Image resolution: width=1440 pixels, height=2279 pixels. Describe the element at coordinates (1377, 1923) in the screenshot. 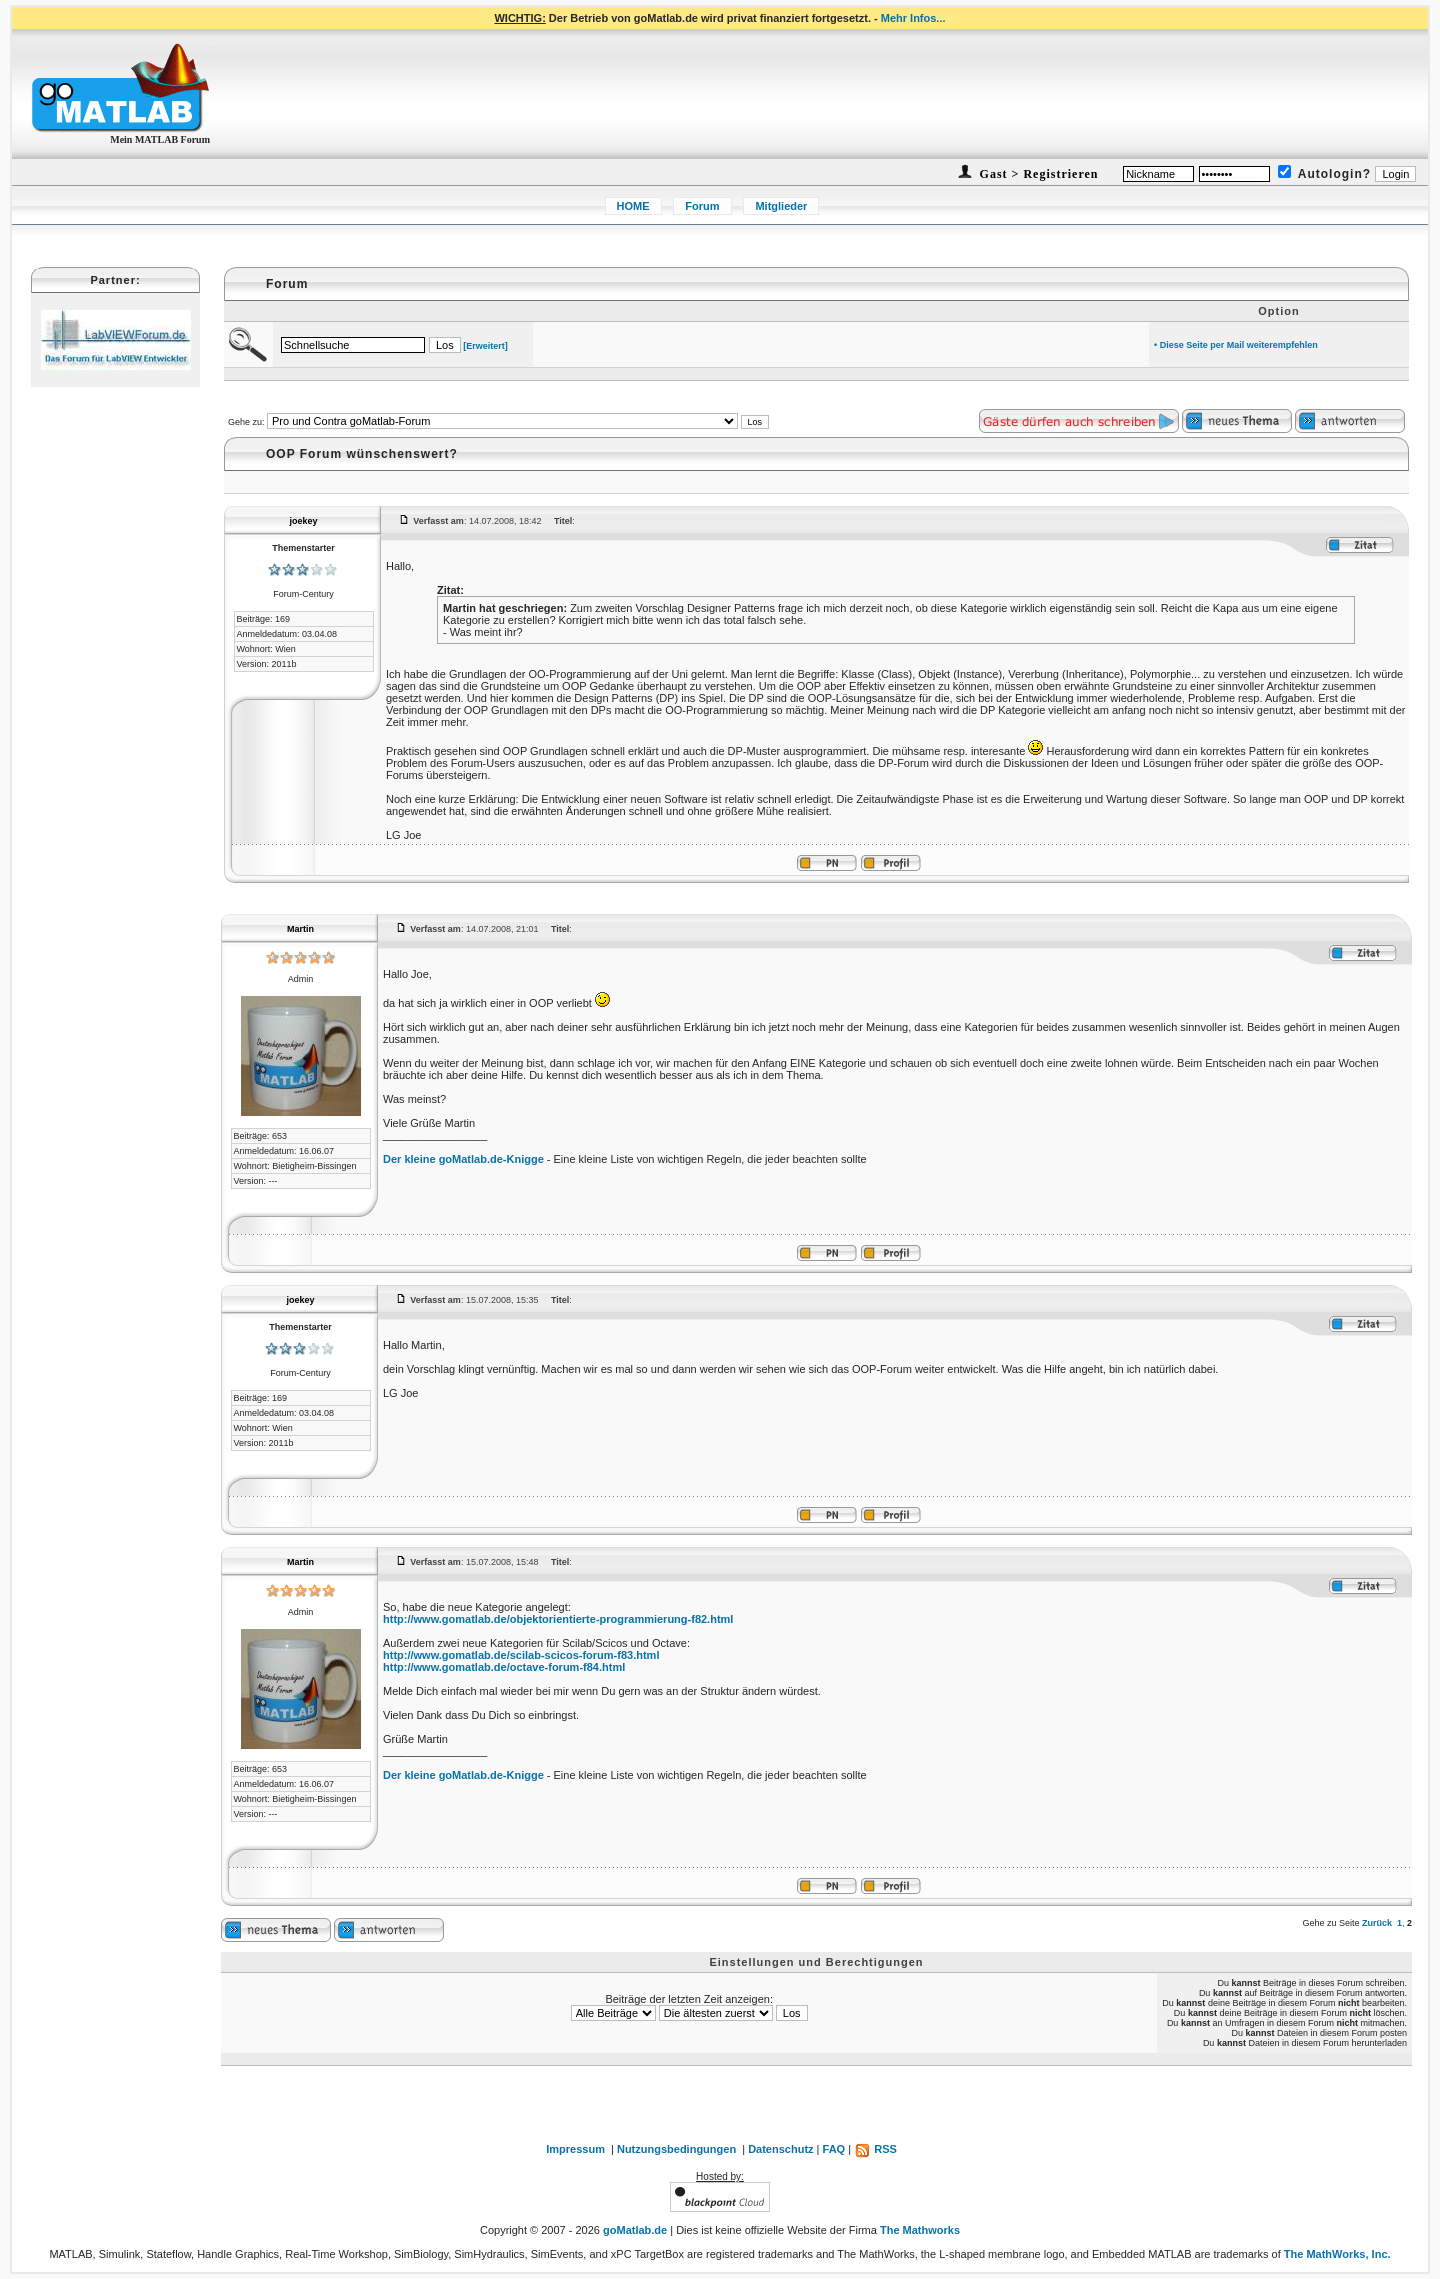

I see `Zurück` at that location.